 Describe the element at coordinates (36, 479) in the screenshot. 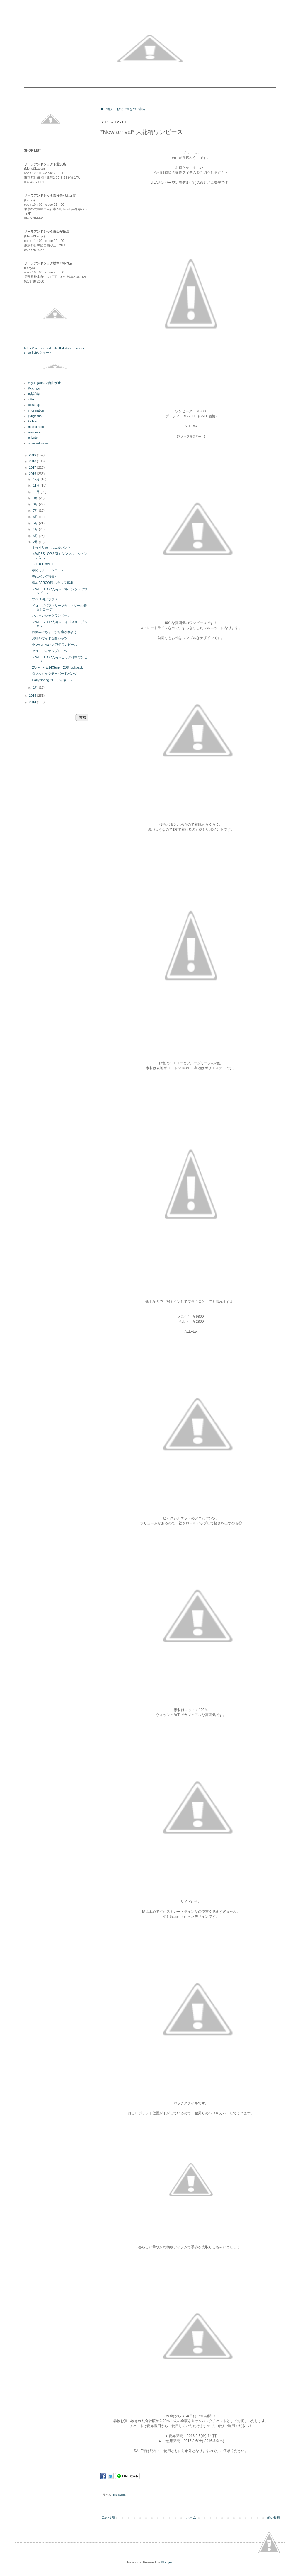

I see `12月` at that location.